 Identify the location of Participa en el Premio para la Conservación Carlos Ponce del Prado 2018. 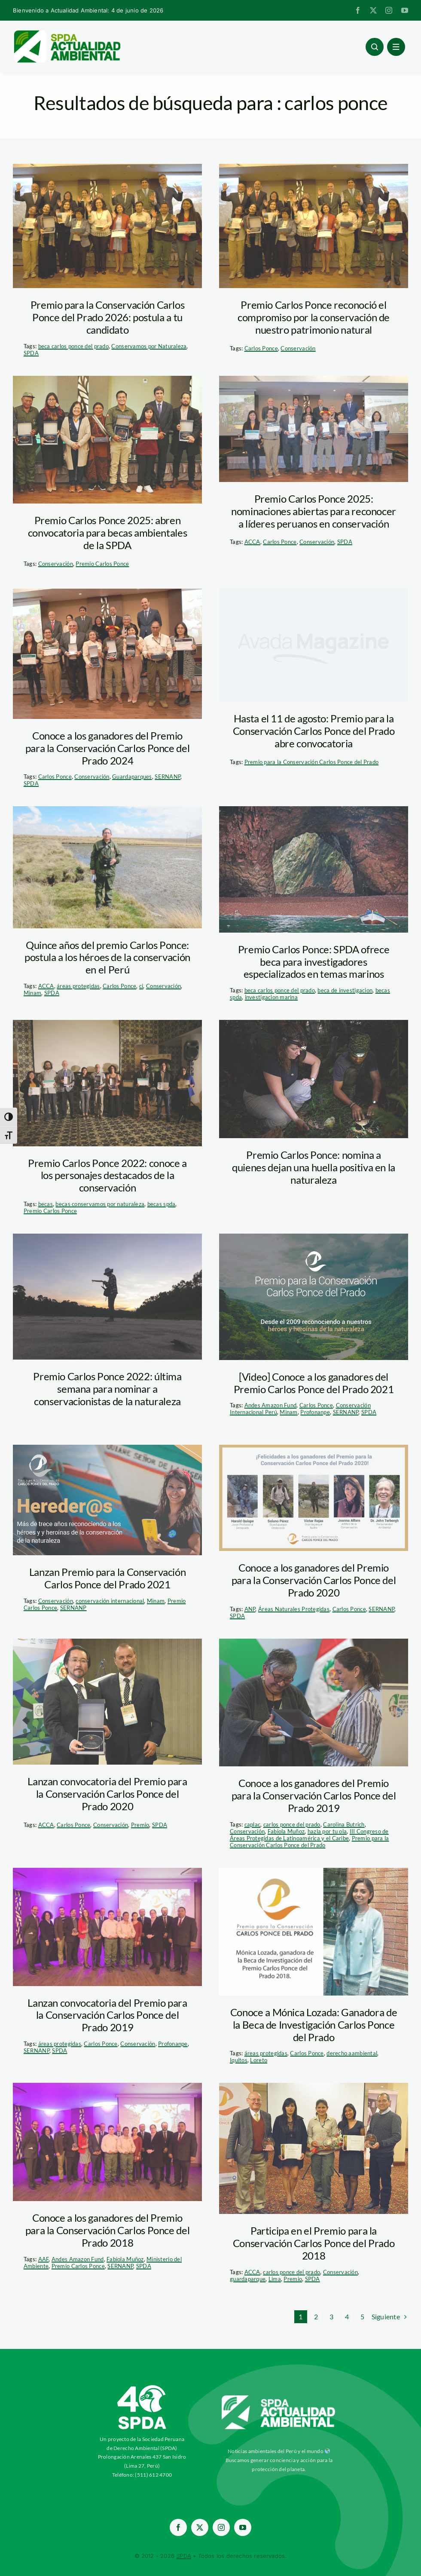
(313, 2243).